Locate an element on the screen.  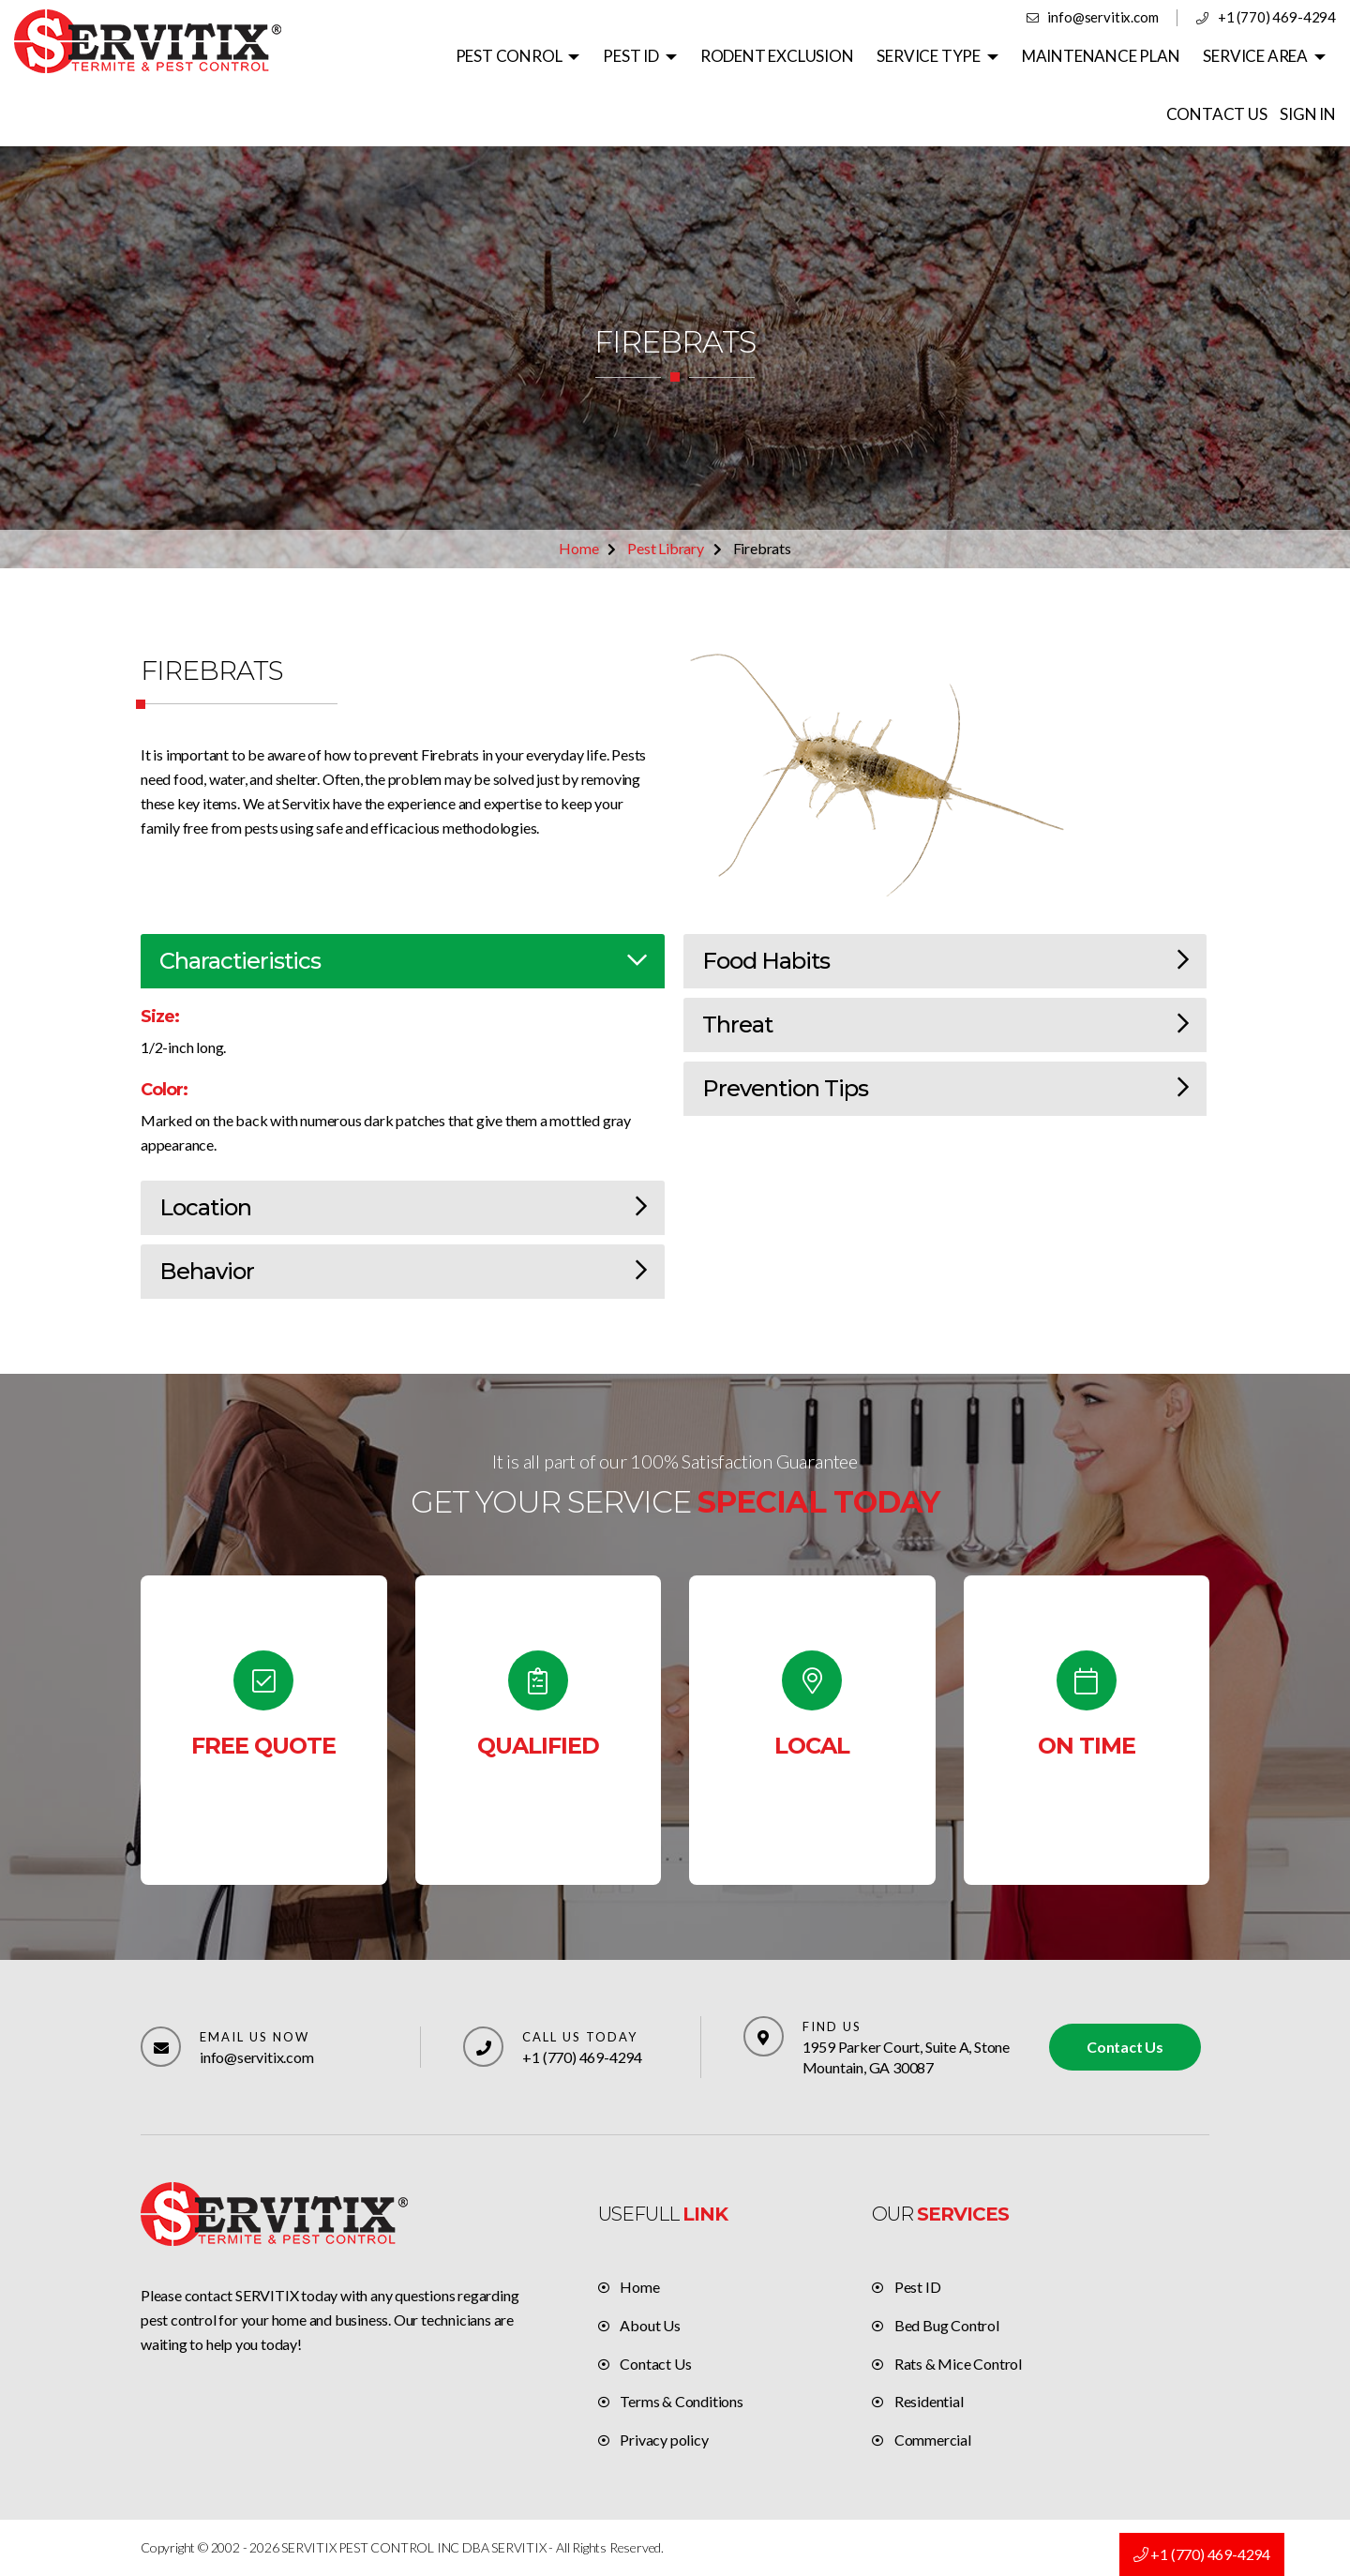
Prevention Tips is located at coordinates (945, 1088).